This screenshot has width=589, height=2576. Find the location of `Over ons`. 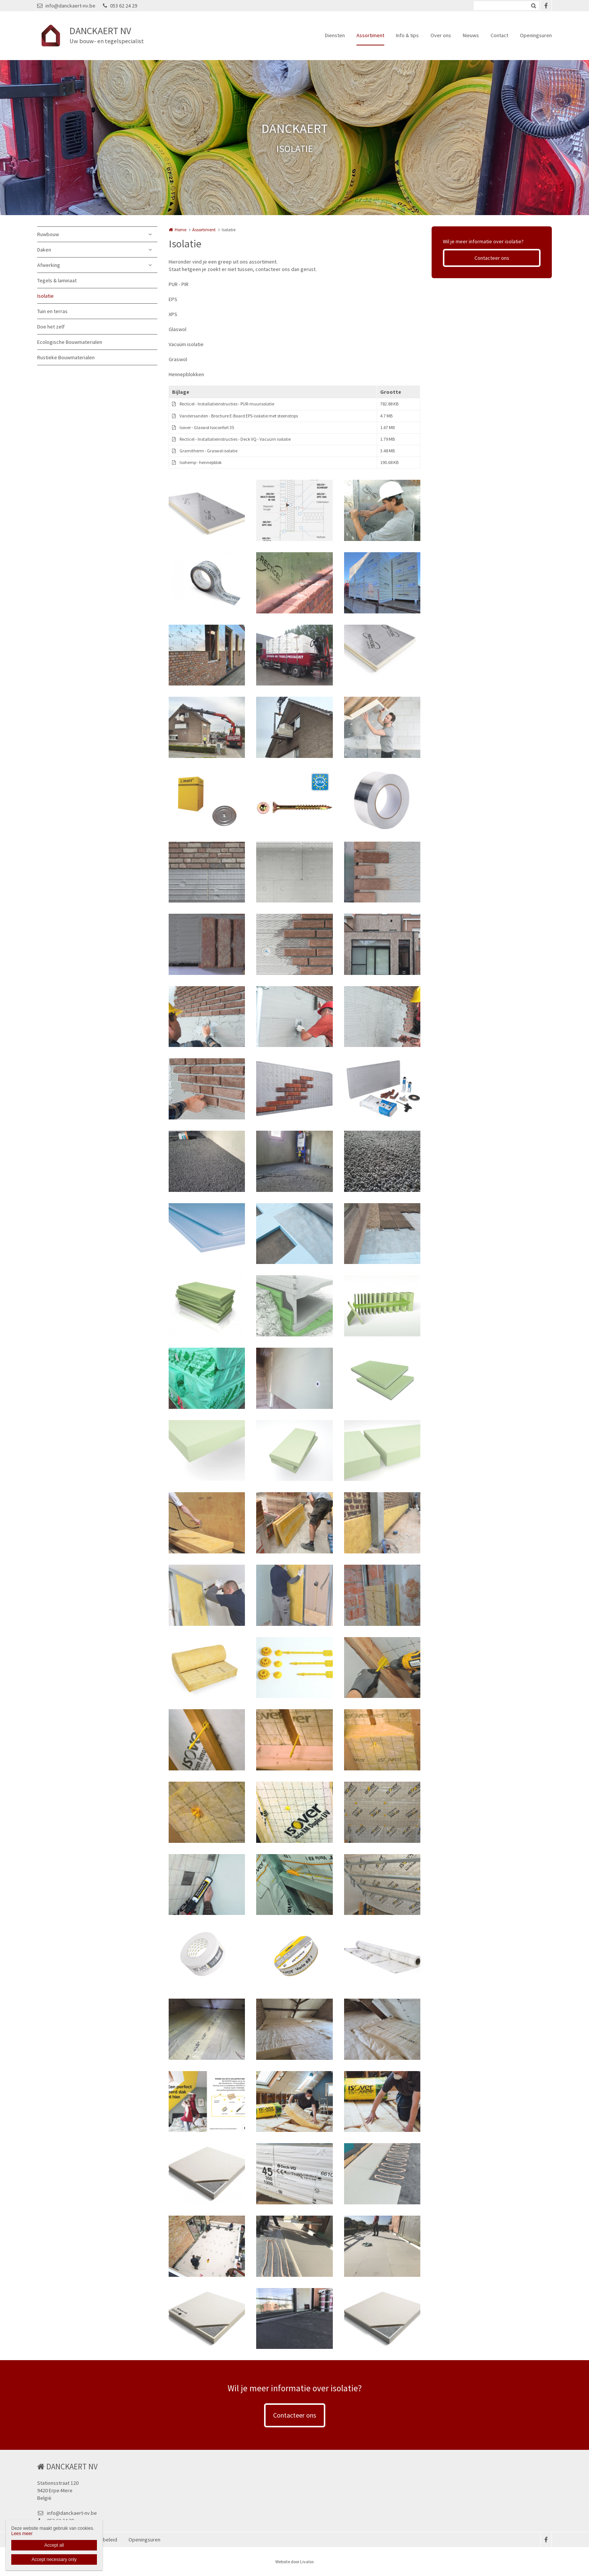

Over ons is located at coordinates (440, 35).